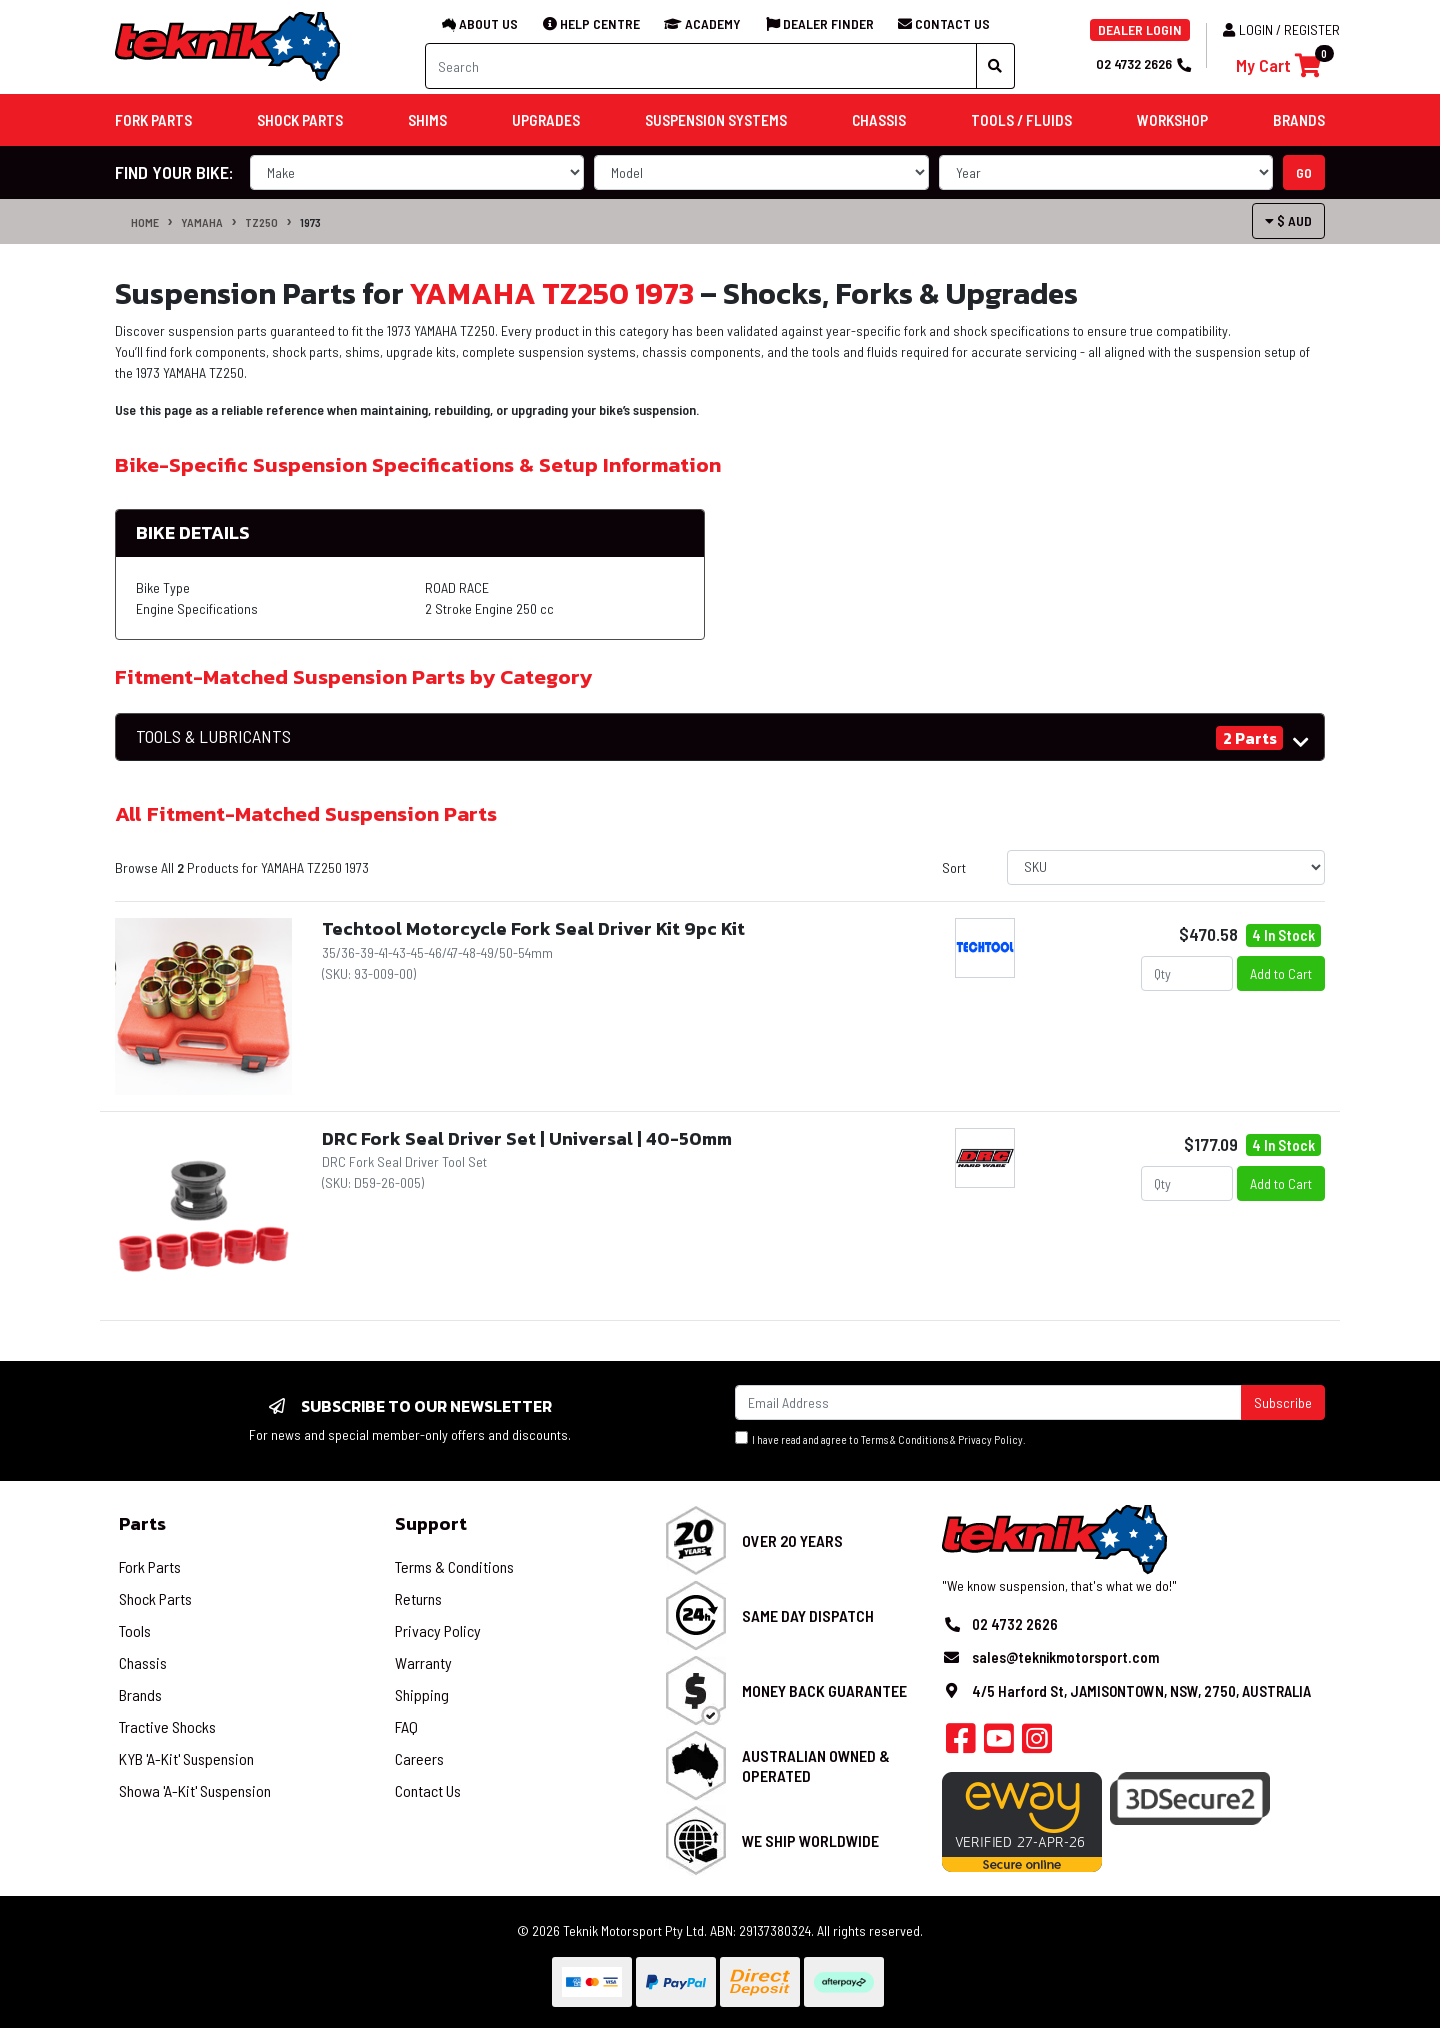 The image size is (1440, 2028). What do you see at coordinates (261, 222) in the screenshot?
I see `TZ250` at bounding box center [261, 222].